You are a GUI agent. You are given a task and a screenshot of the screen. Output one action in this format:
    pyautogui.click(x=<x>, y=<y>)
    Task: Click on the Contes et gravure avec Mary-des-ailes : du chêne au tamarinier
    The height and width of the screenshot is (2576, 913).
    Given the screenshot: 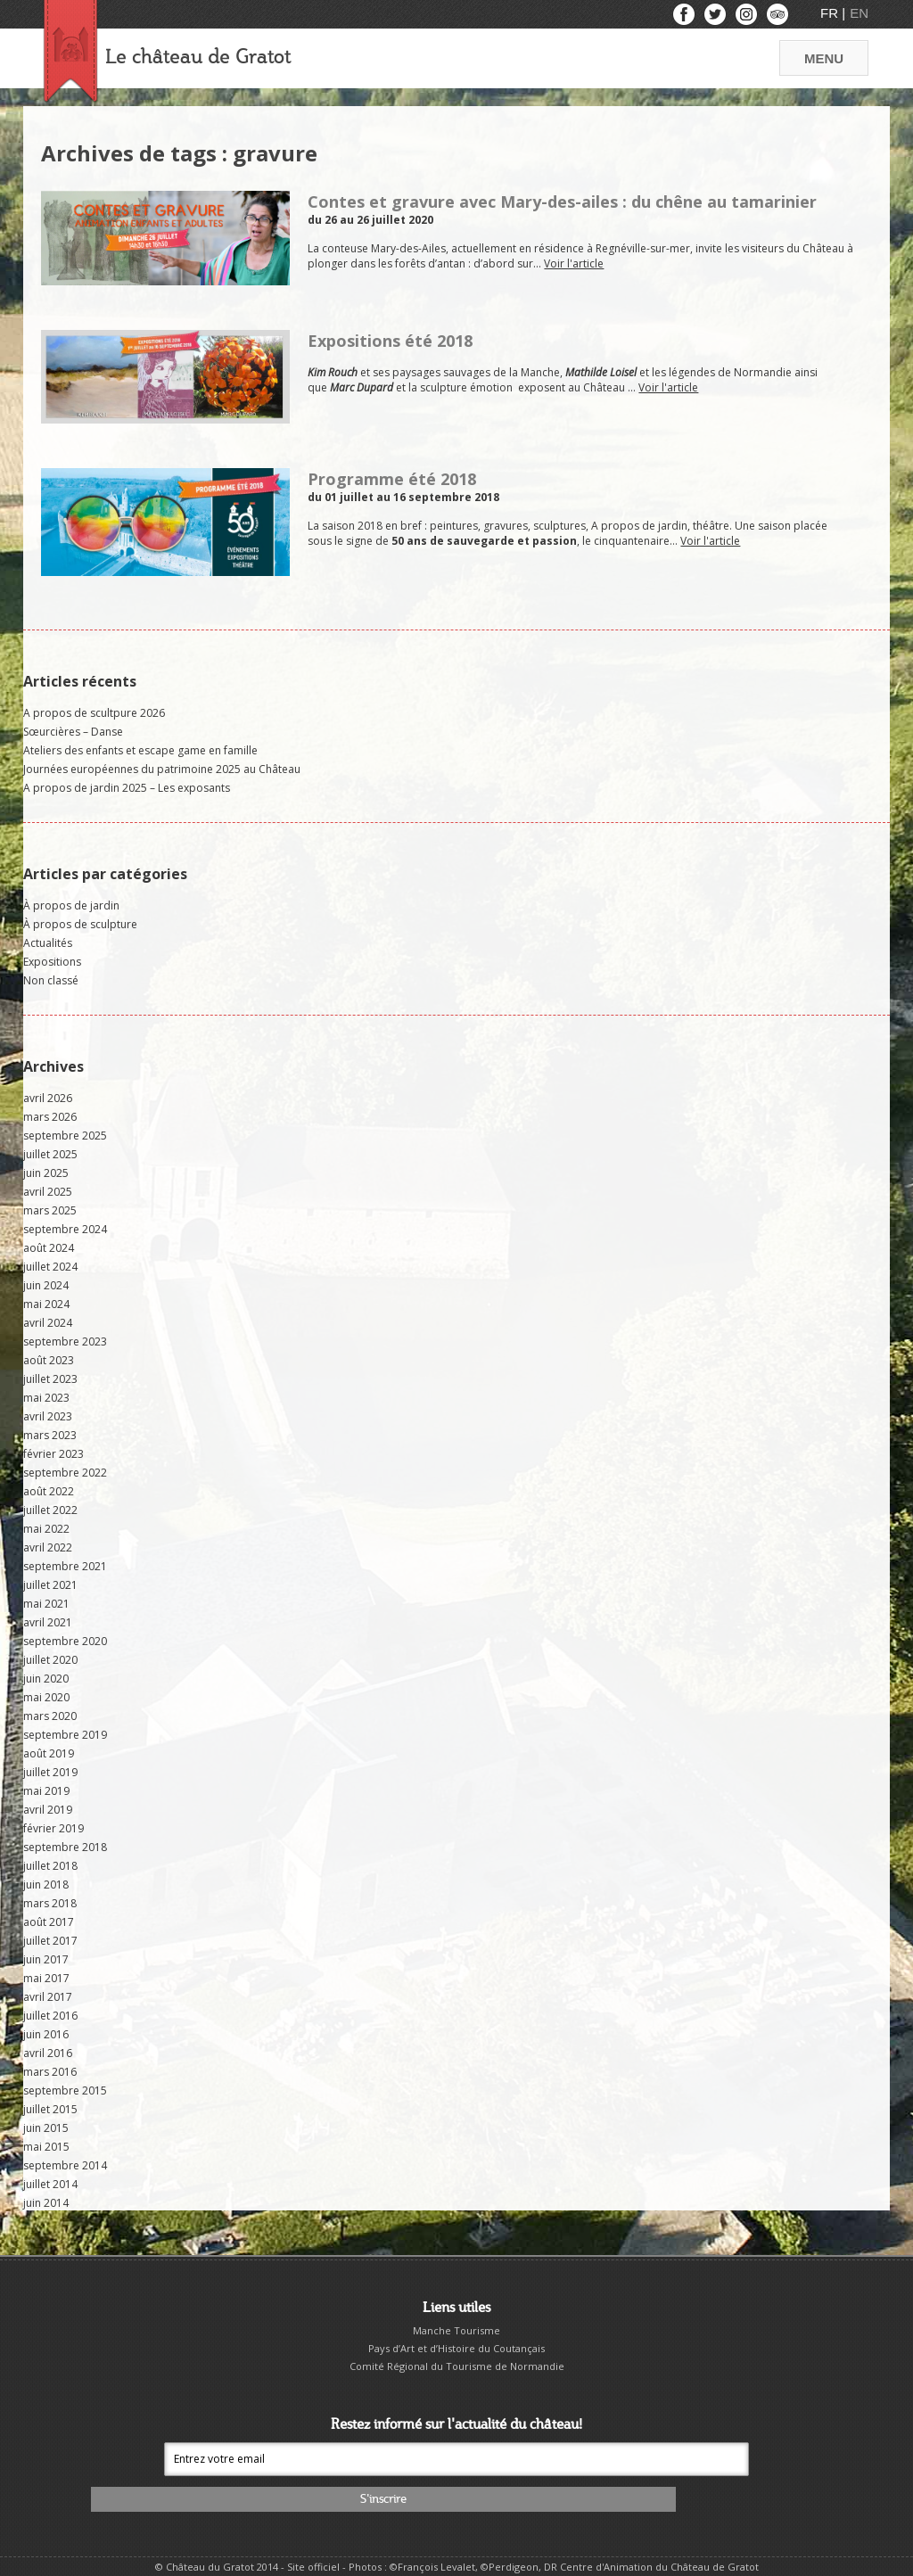 What is the action you would take?
    pyautogui.click(x=562, y=201)
    